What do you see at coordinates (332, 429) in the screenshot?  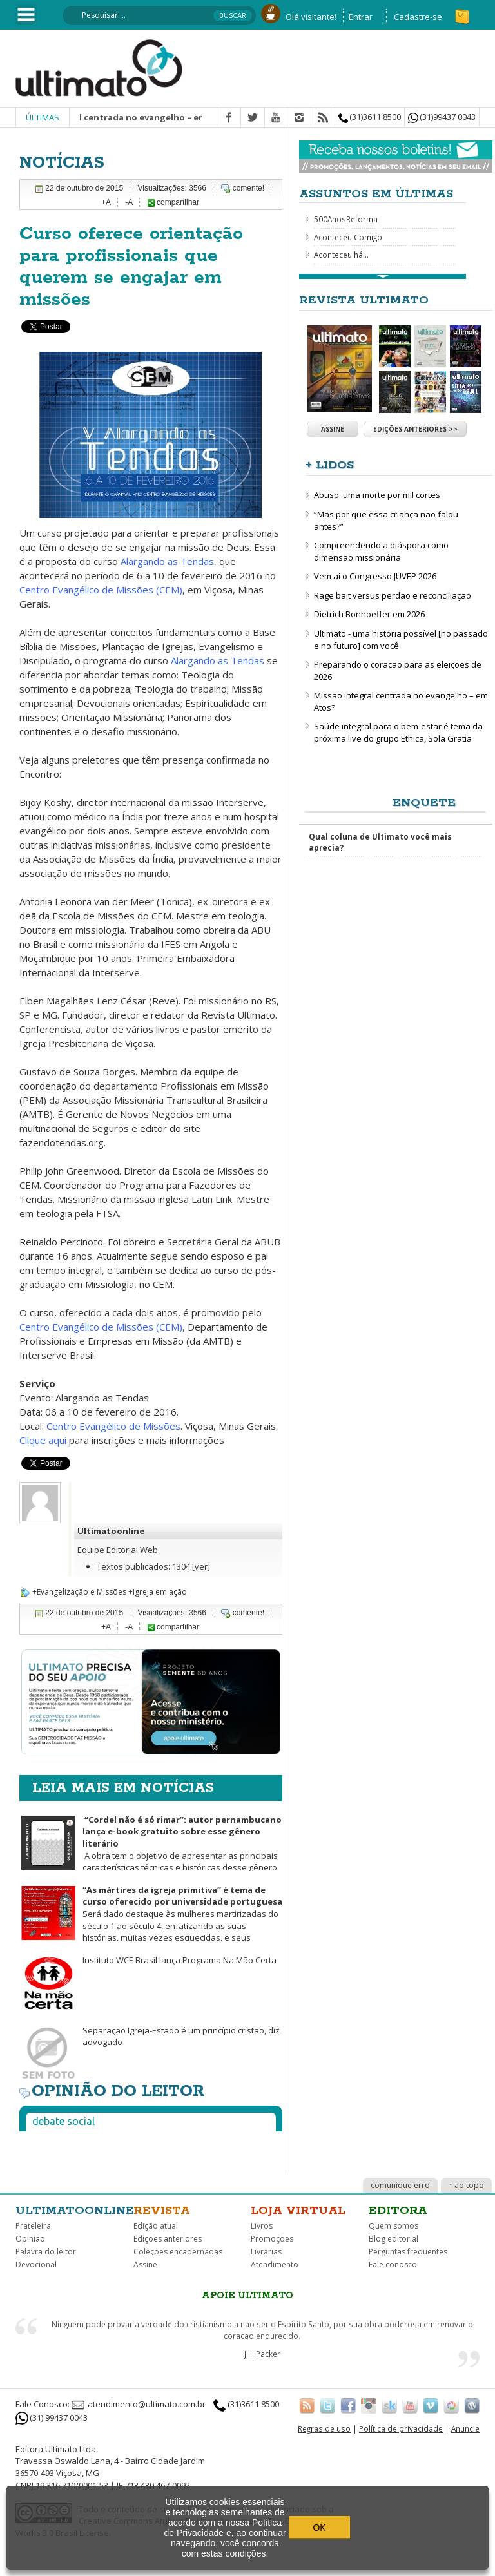 I see `Assine` at bounding box center [332, 429].